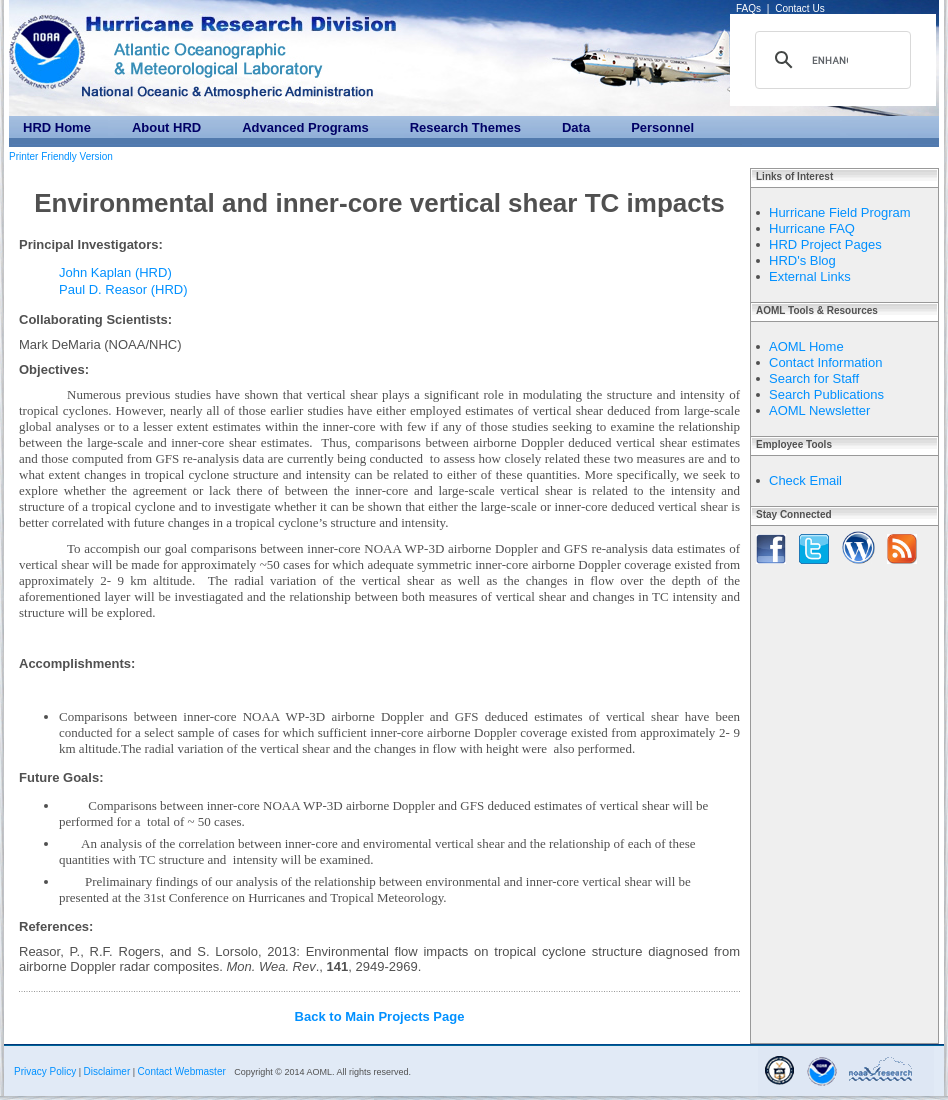 This screenshot has height=1100, width=948. What do you see at coordinates (826, 394) in the screenshot?
I see `Search Publications` at bounding box center [826, 394].